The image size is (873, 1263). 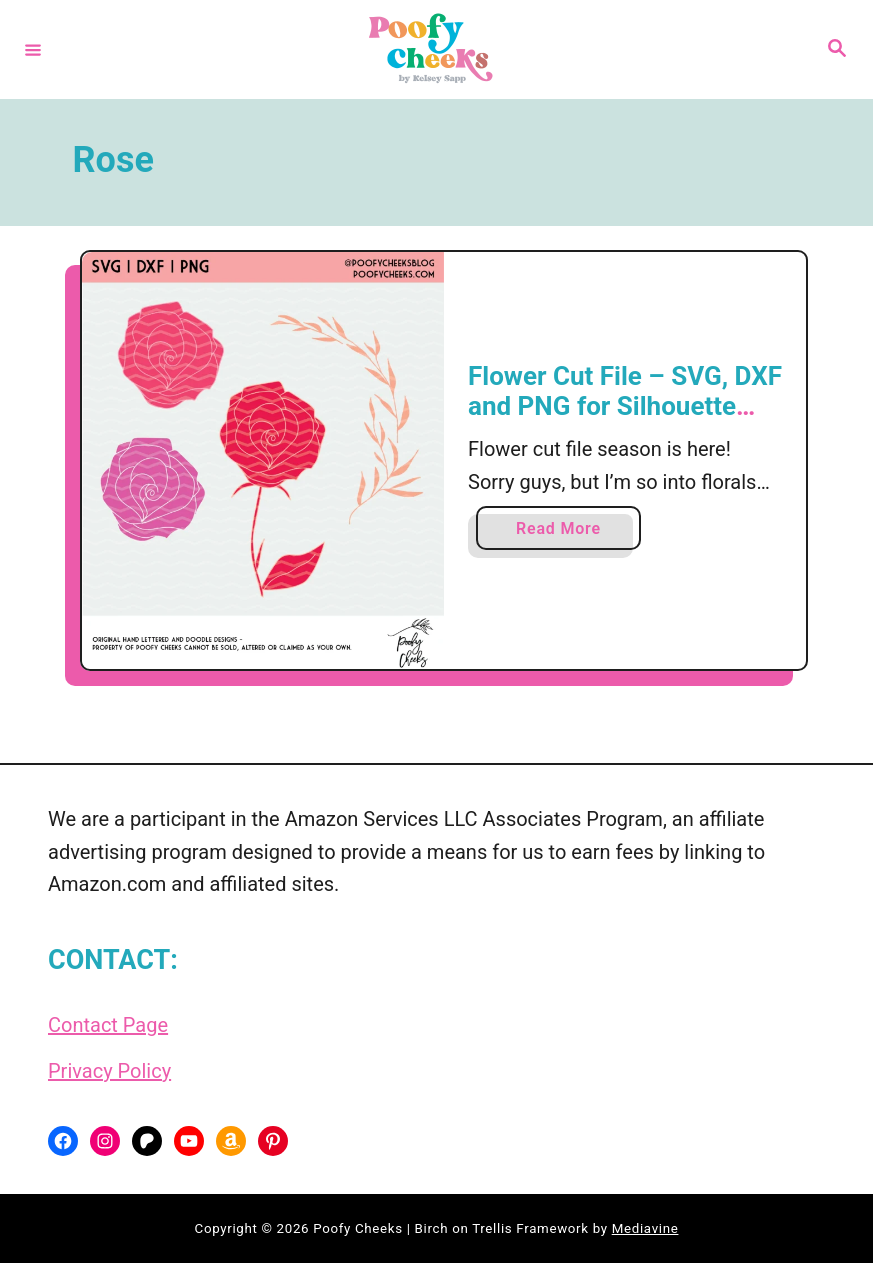 What do you see at coordinates (625, 405) in the screenshot?
I see `Flower Cut File – SVG, DXF and PNG for Silhouette and Cricut` at bounding box center [625, 405].